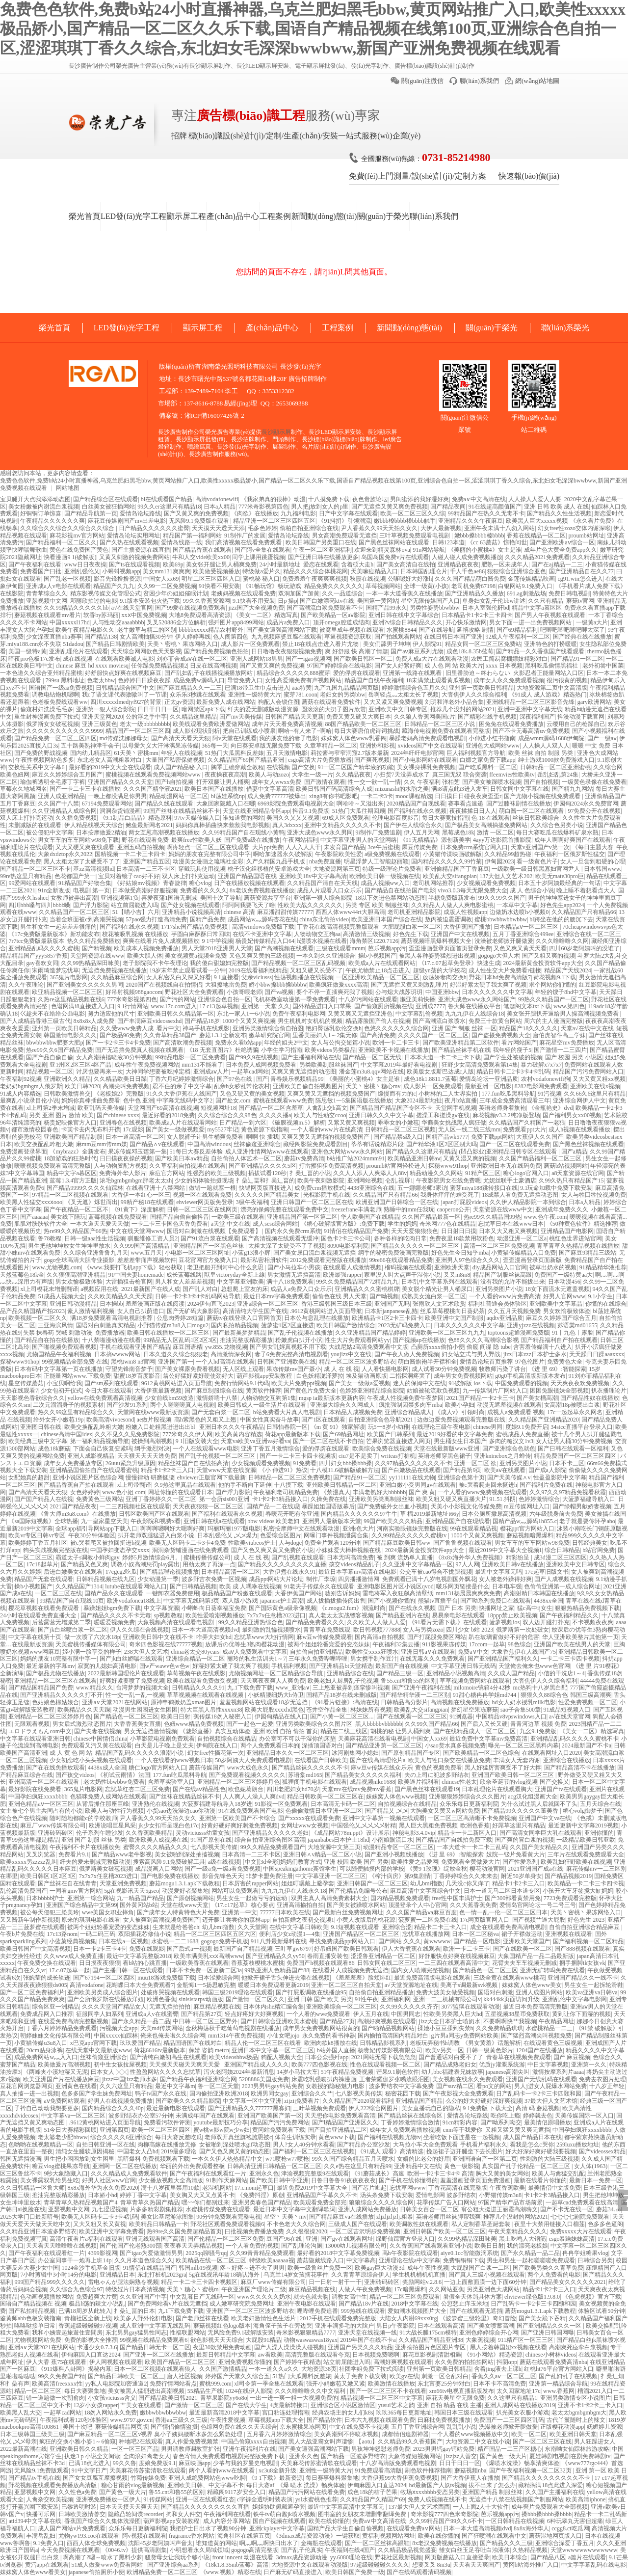  What do you see at coordinates (250, 2311) in the screenshot?
I see `亚洲国产一区二区三区波多野结衣` at bounding box center [250, 2311].